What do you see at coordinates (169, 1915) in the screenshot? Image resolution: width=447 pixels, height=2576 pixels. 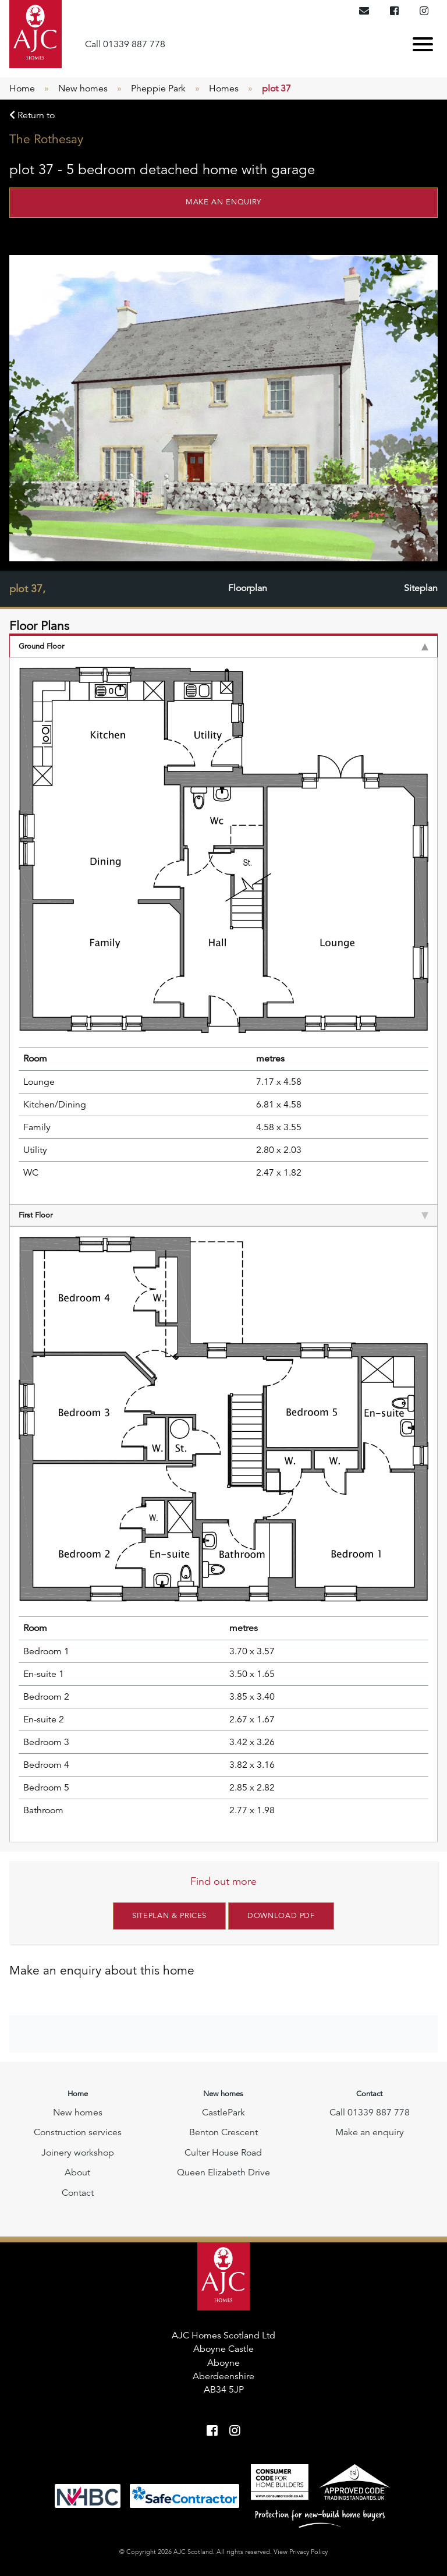 I see `Siteplan & Prices` at bounding box center [169, 1915].